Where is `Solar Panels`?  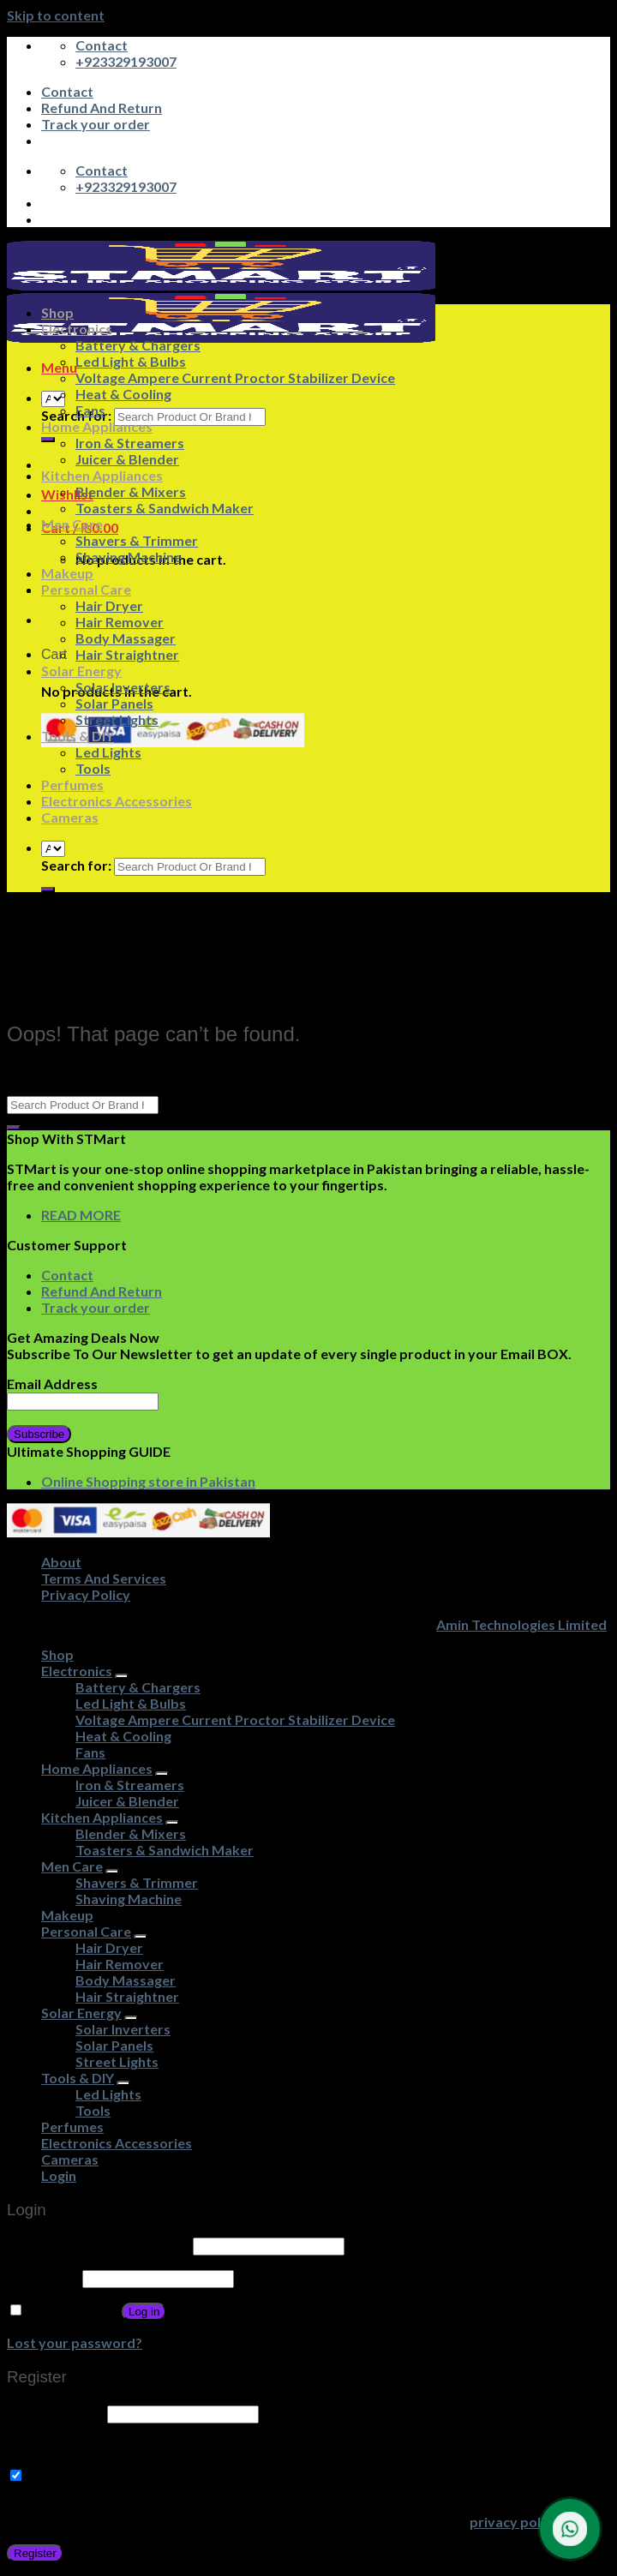
Solar Panels is located at coordinates (114, 703).